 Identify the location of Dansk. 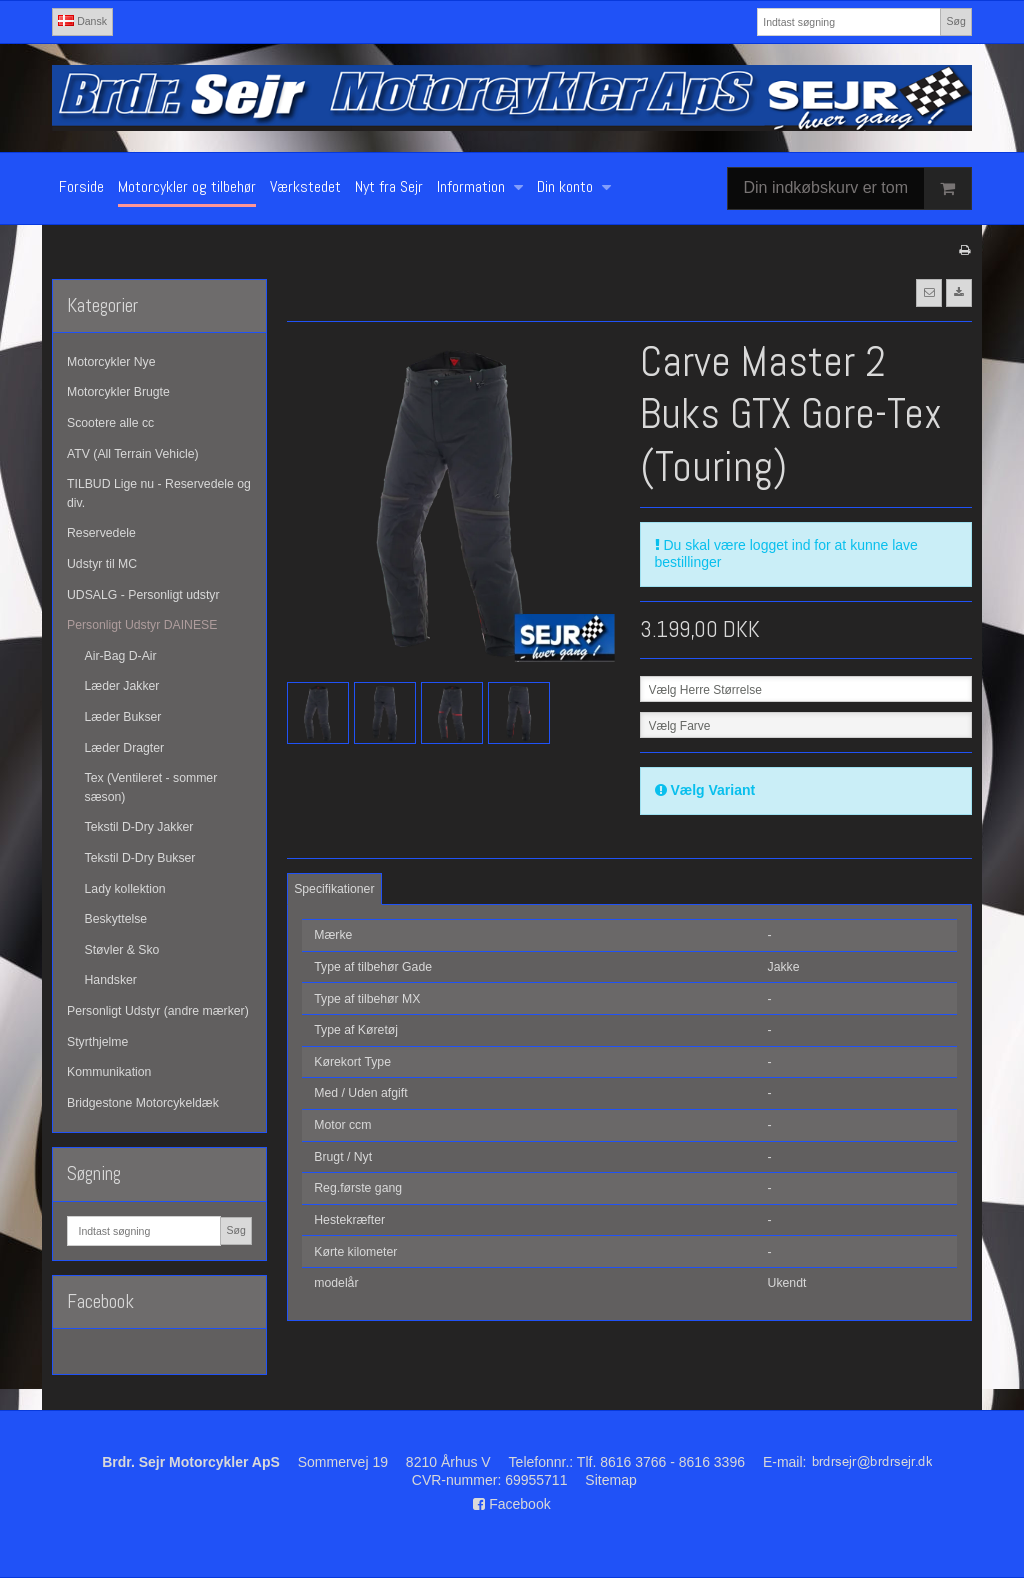
(82, 21).